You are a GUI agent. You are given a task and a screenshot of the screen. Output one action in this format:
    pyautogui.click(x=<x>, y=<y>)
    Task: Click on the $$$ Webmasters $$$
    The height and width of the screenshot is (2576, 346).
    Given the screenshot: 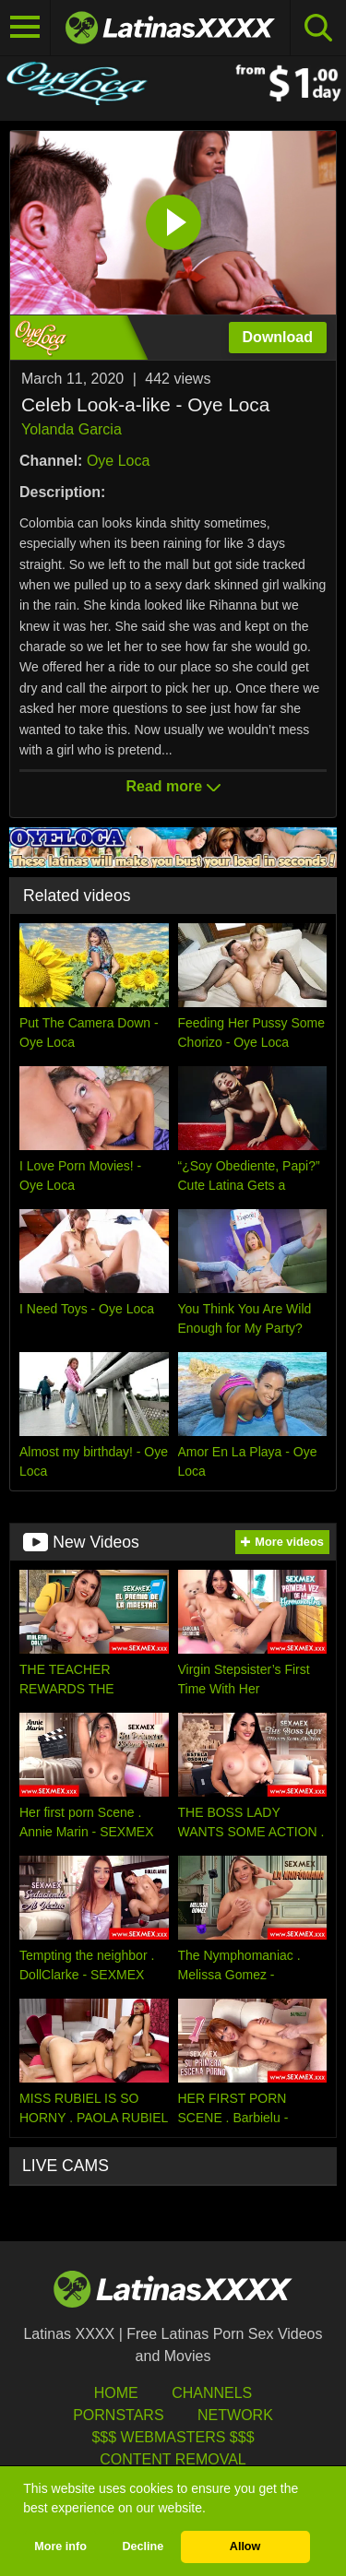 What is the action you would take?
    pyautogui.click(x=172, y=2437)
    